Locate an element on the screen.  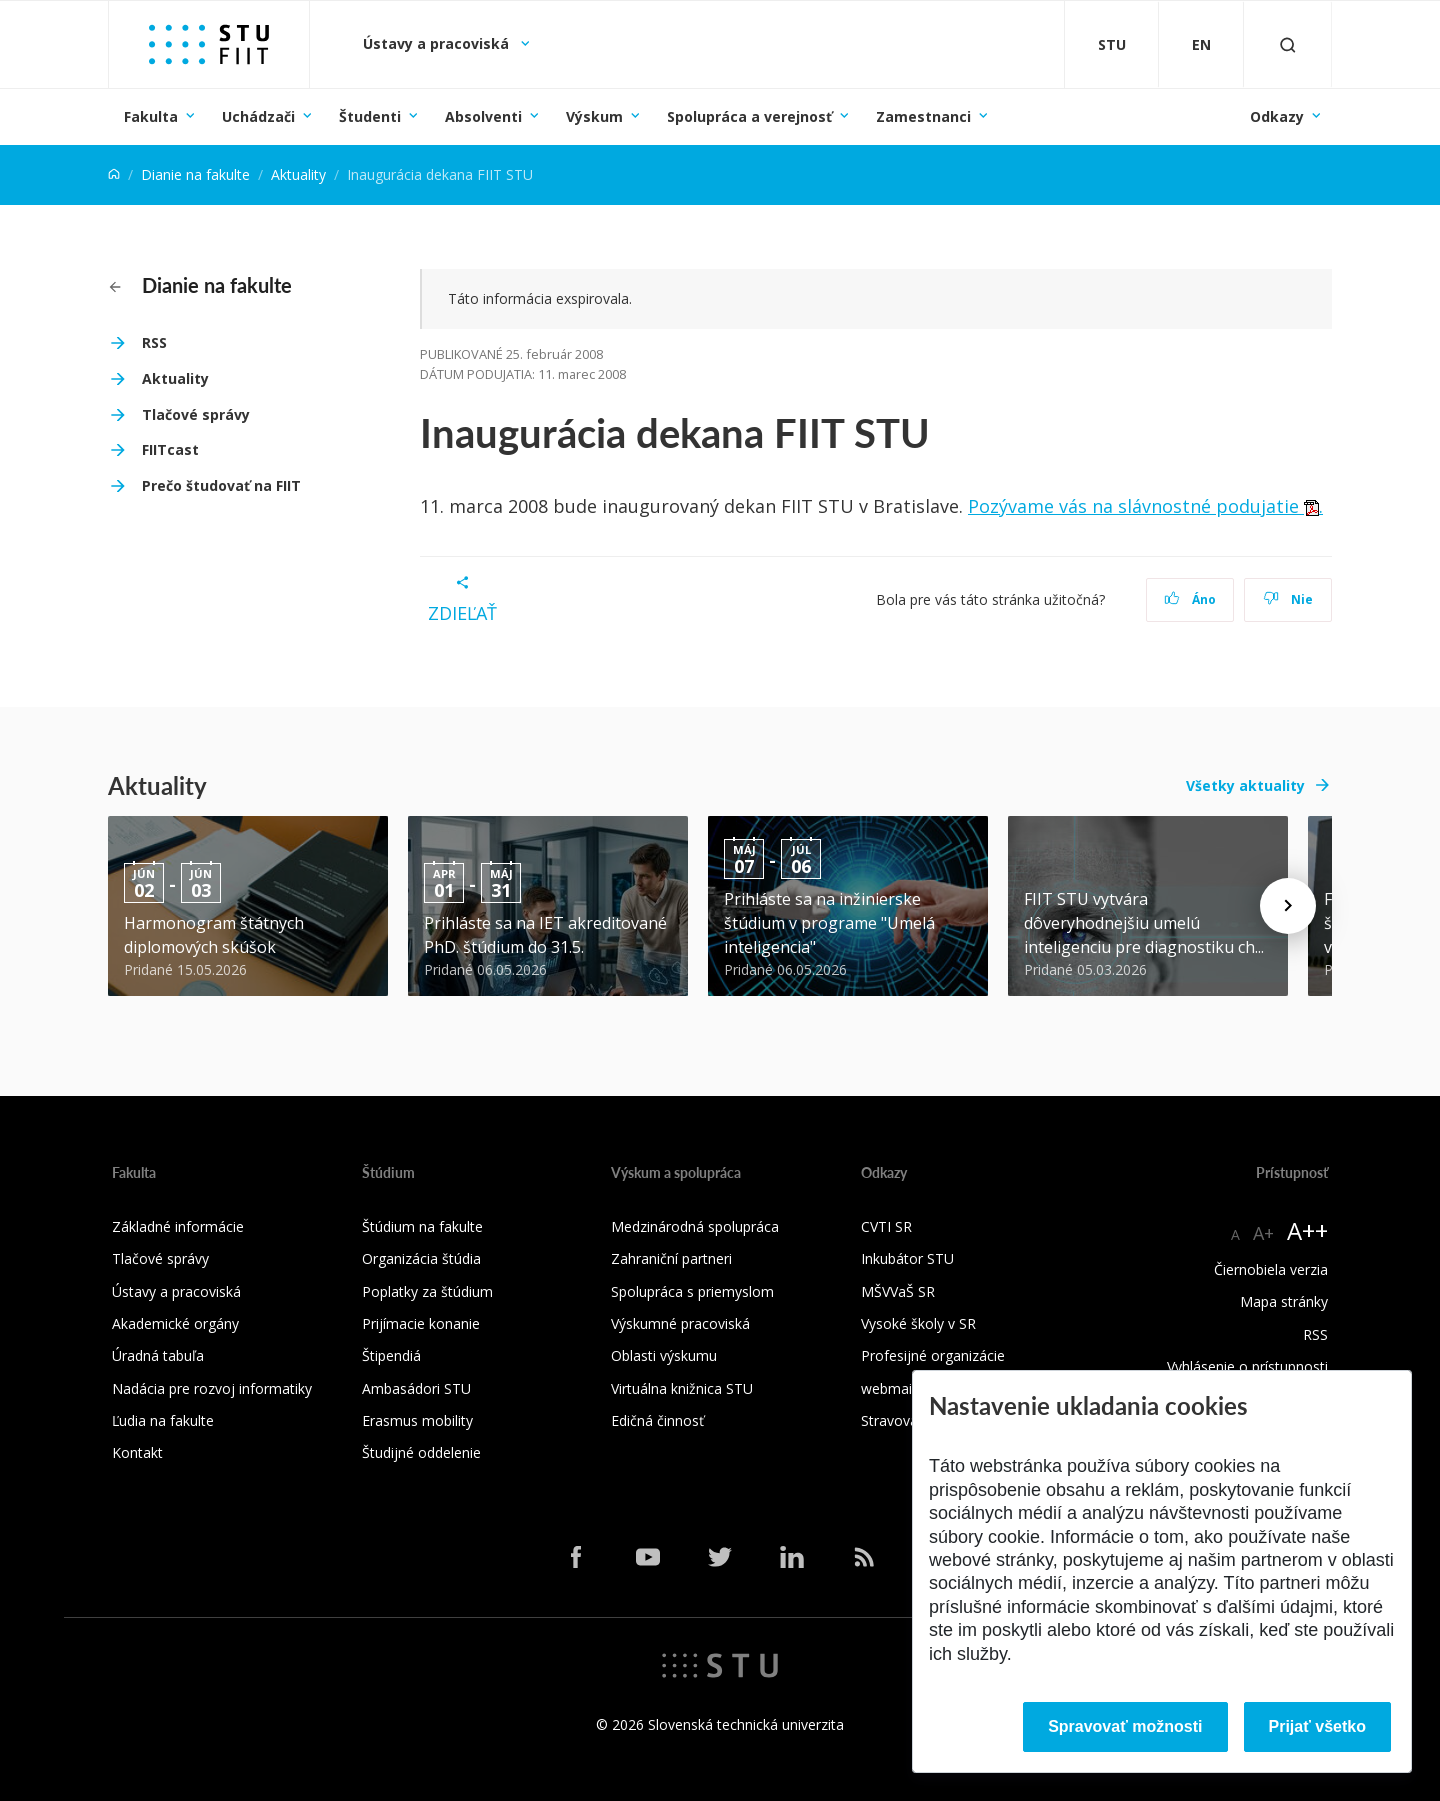
Edičná činnosť is located at coordinates (657, 1420).